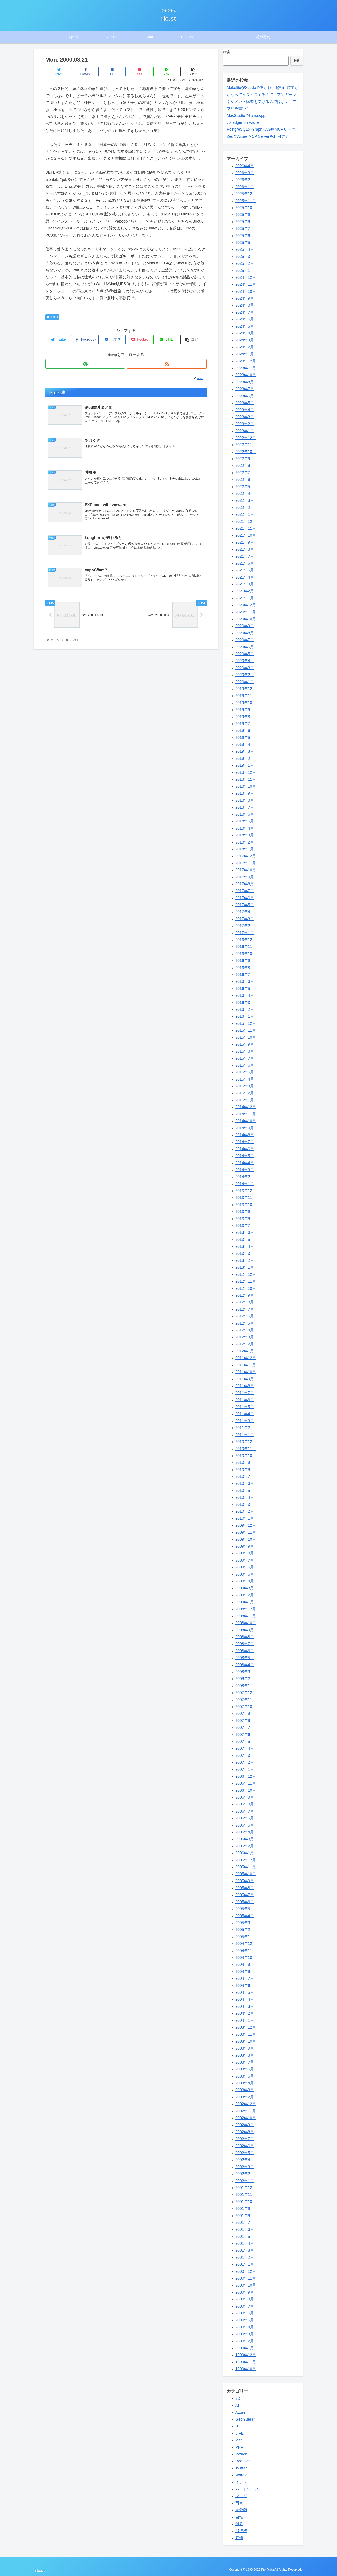 Image resolution: width=337 pixels, height=2576 pixels. Describe the element at coordinates (244, 1086) in the screenshot. I see `2015年3月` at that location.